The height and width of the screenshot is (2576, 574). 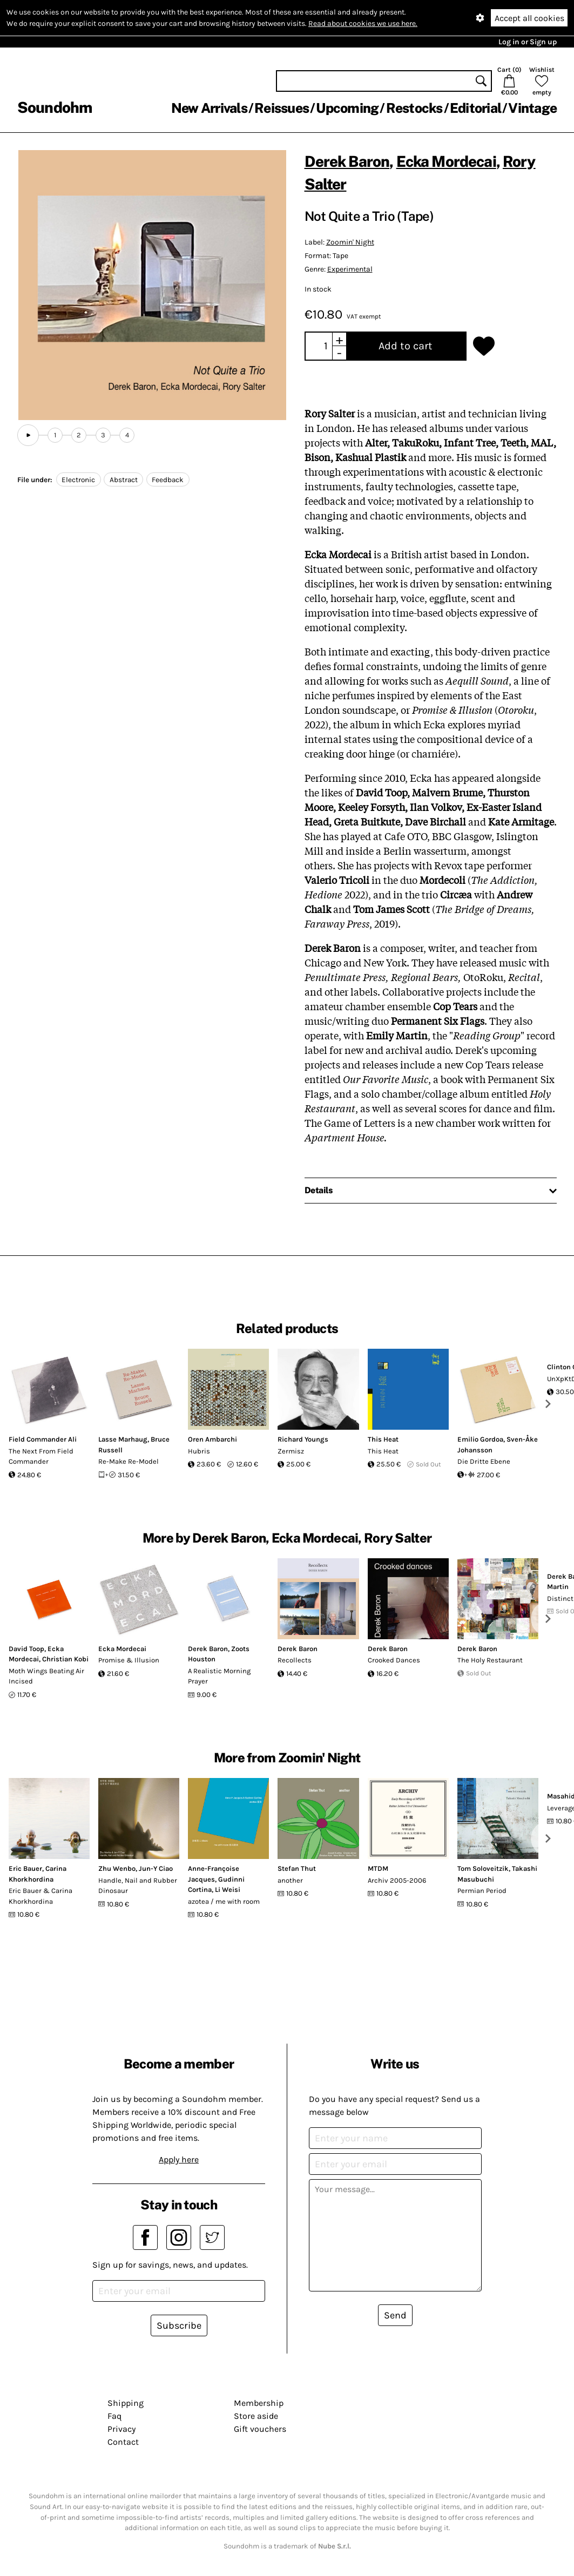 I want to click on Send, so click(x=395, y=2315).